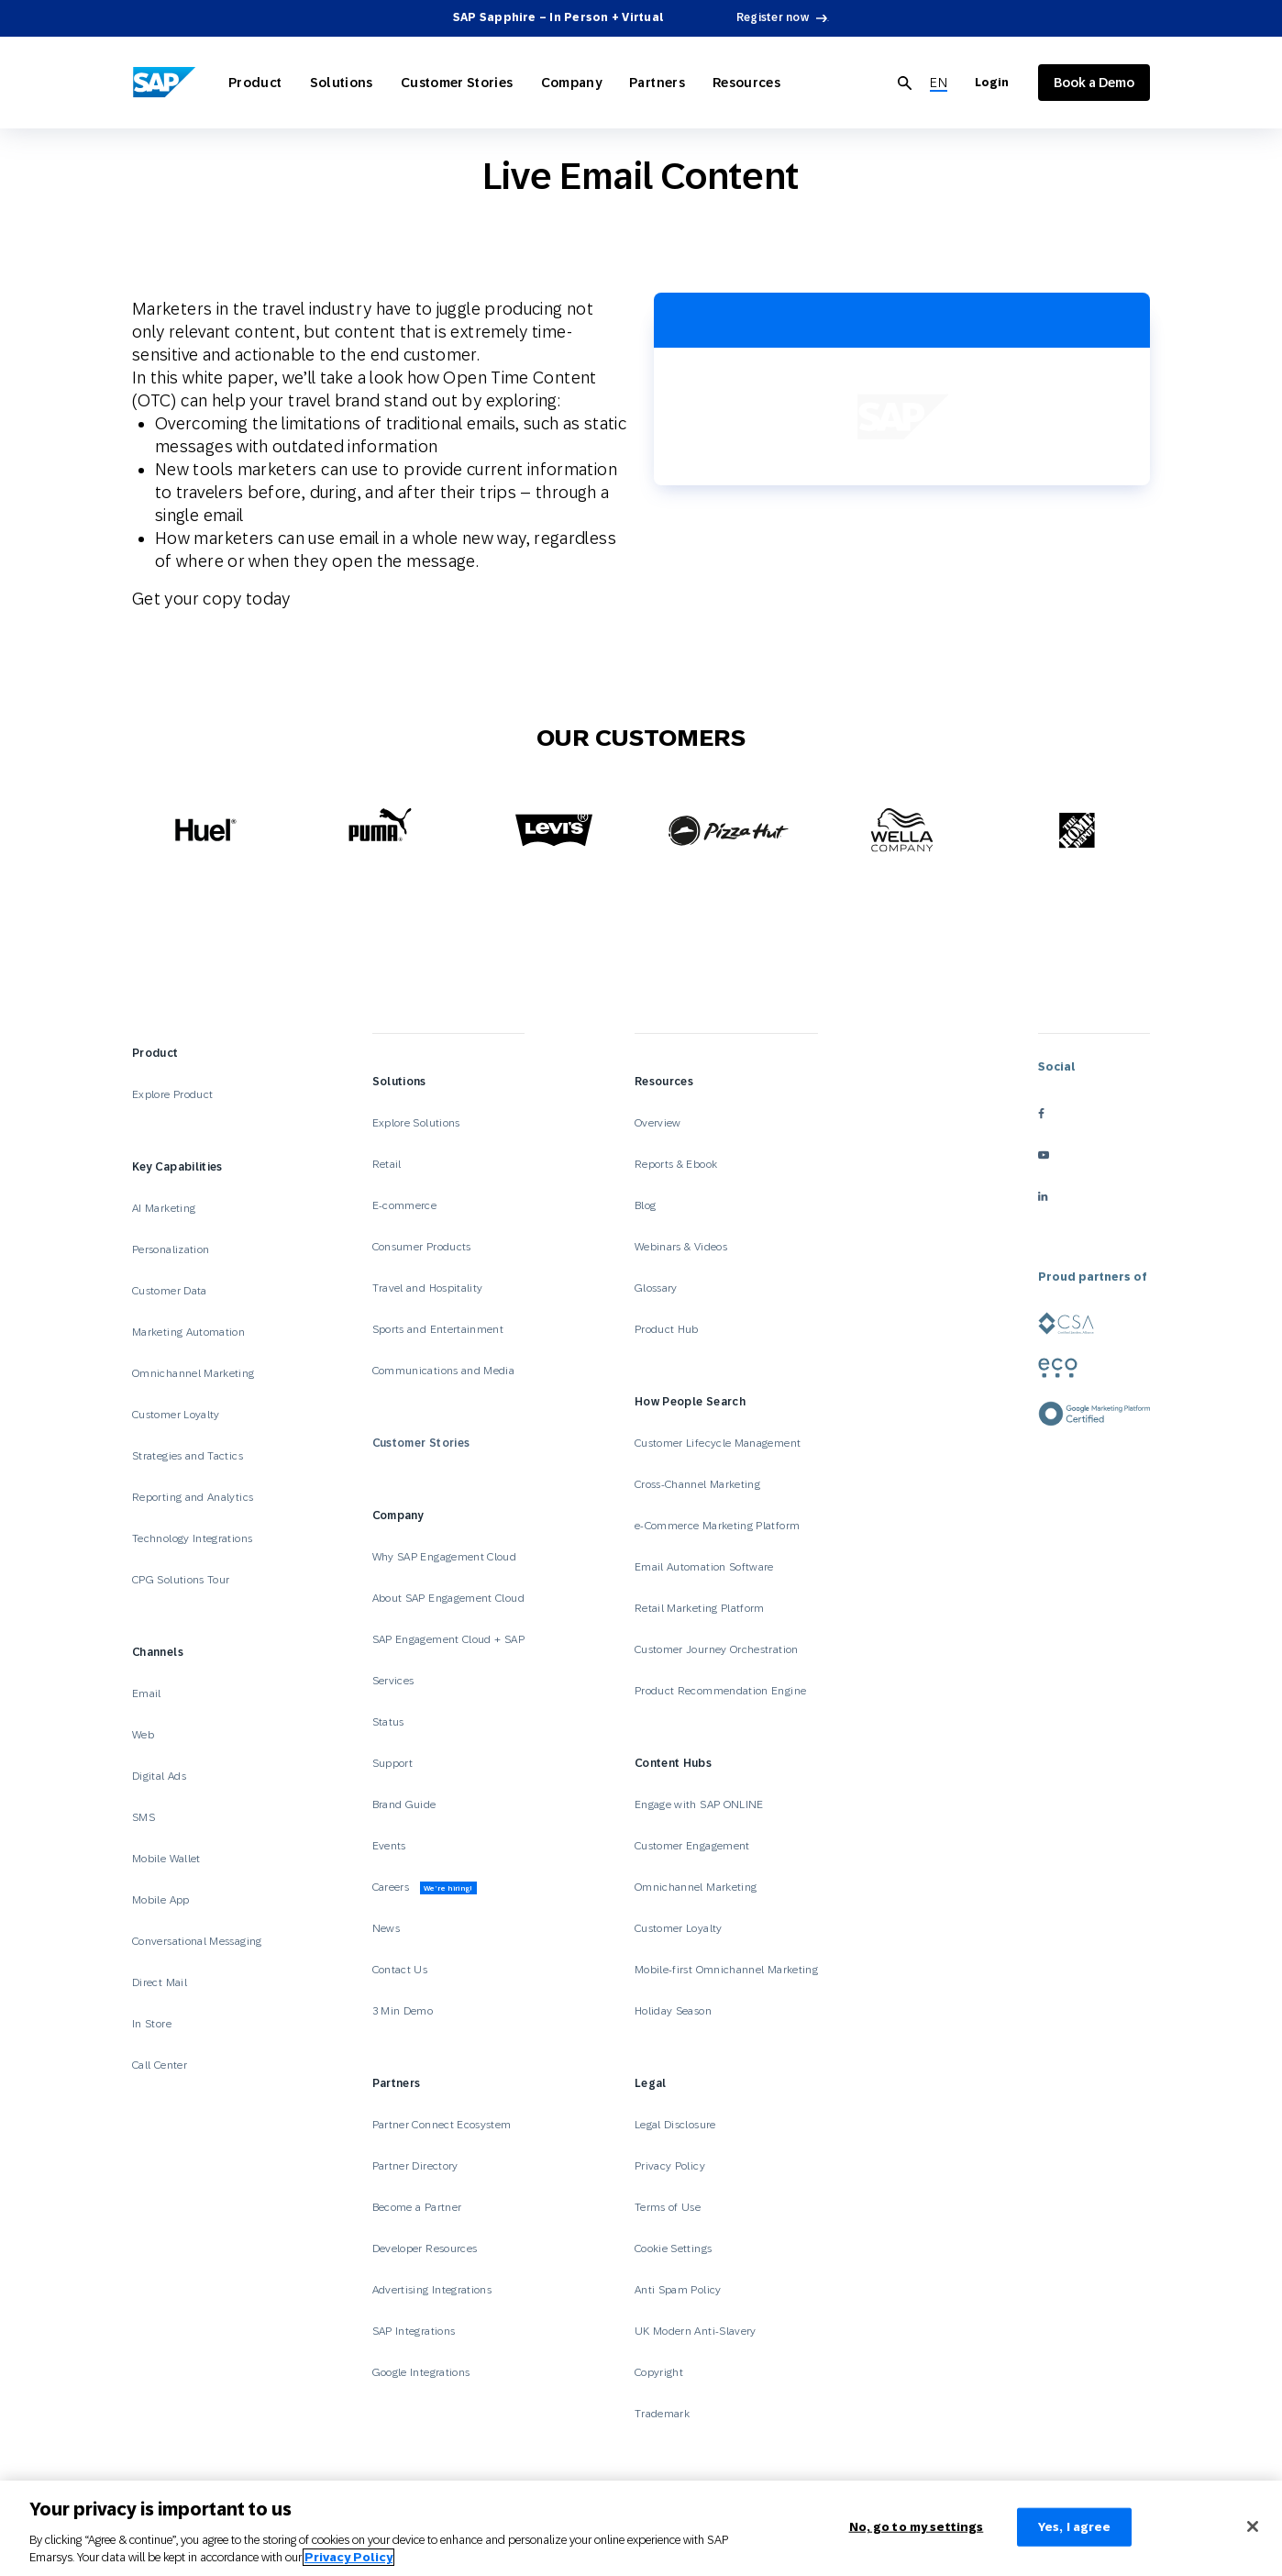 This screenshot has height=2576, width=1282. I want to click on Customer Engagement, so click(692, 1845).